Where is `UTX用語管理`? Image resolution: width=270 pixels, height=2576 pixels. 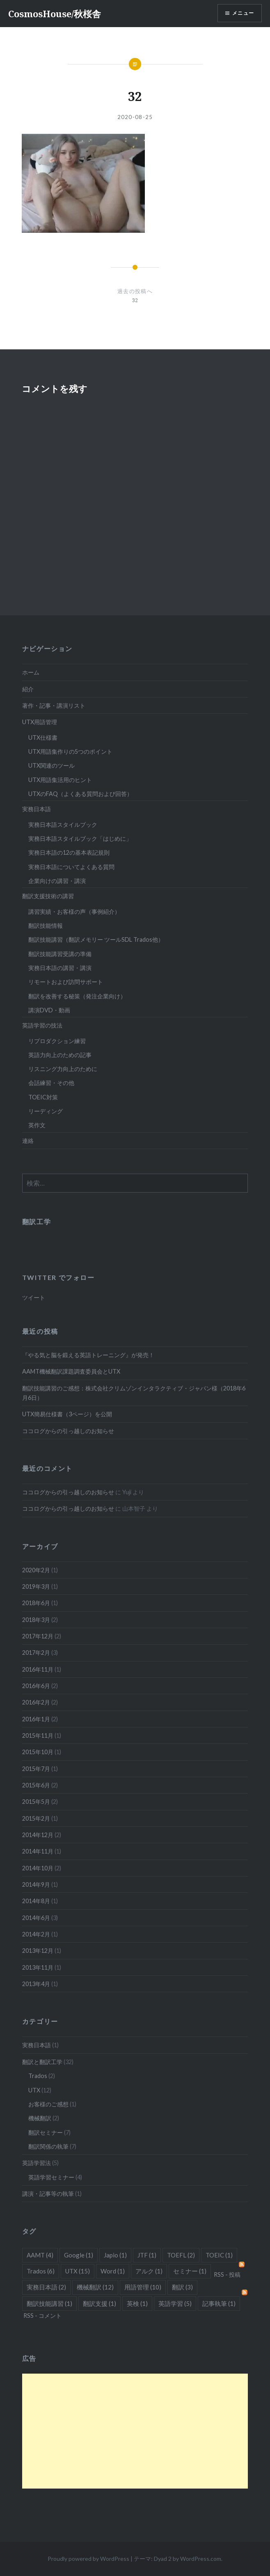
UTX用語管理 is located at coordinates (39, 721).